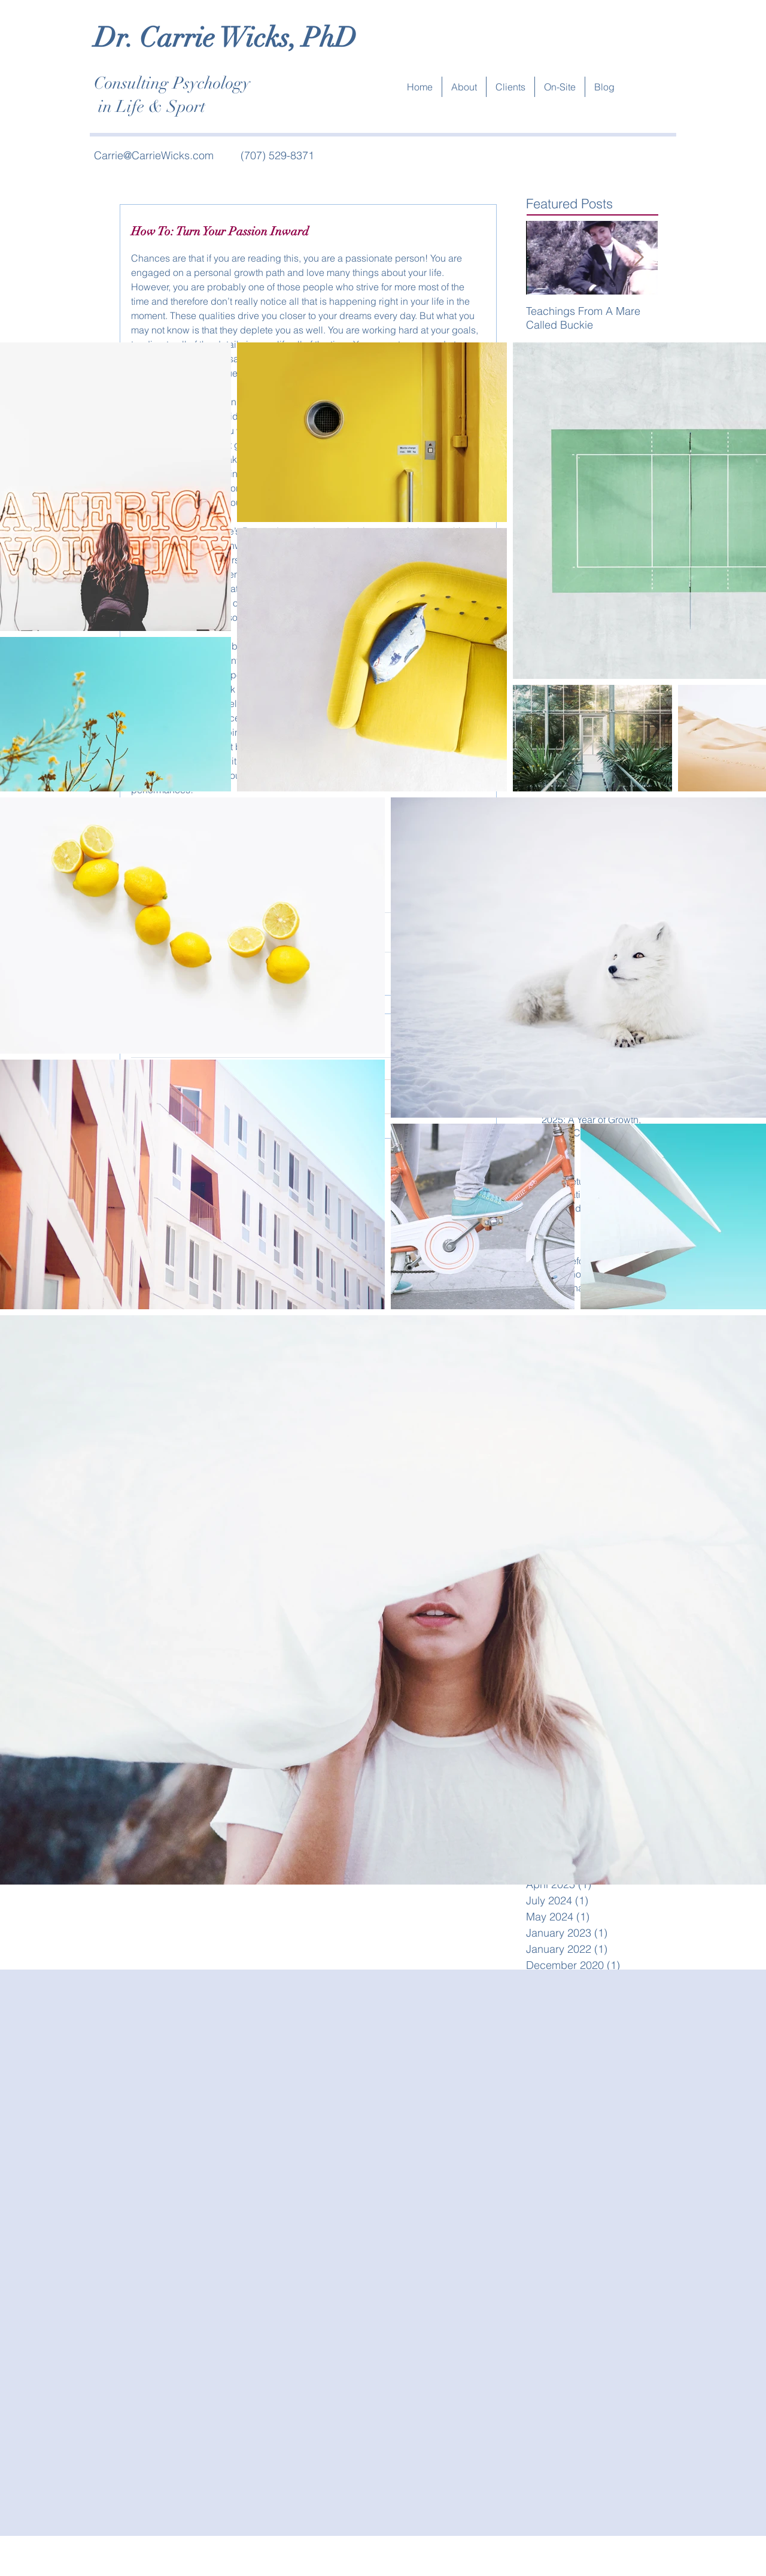  I want to click on Dr. Carrie Wicks, PhD, so click(225, 37).